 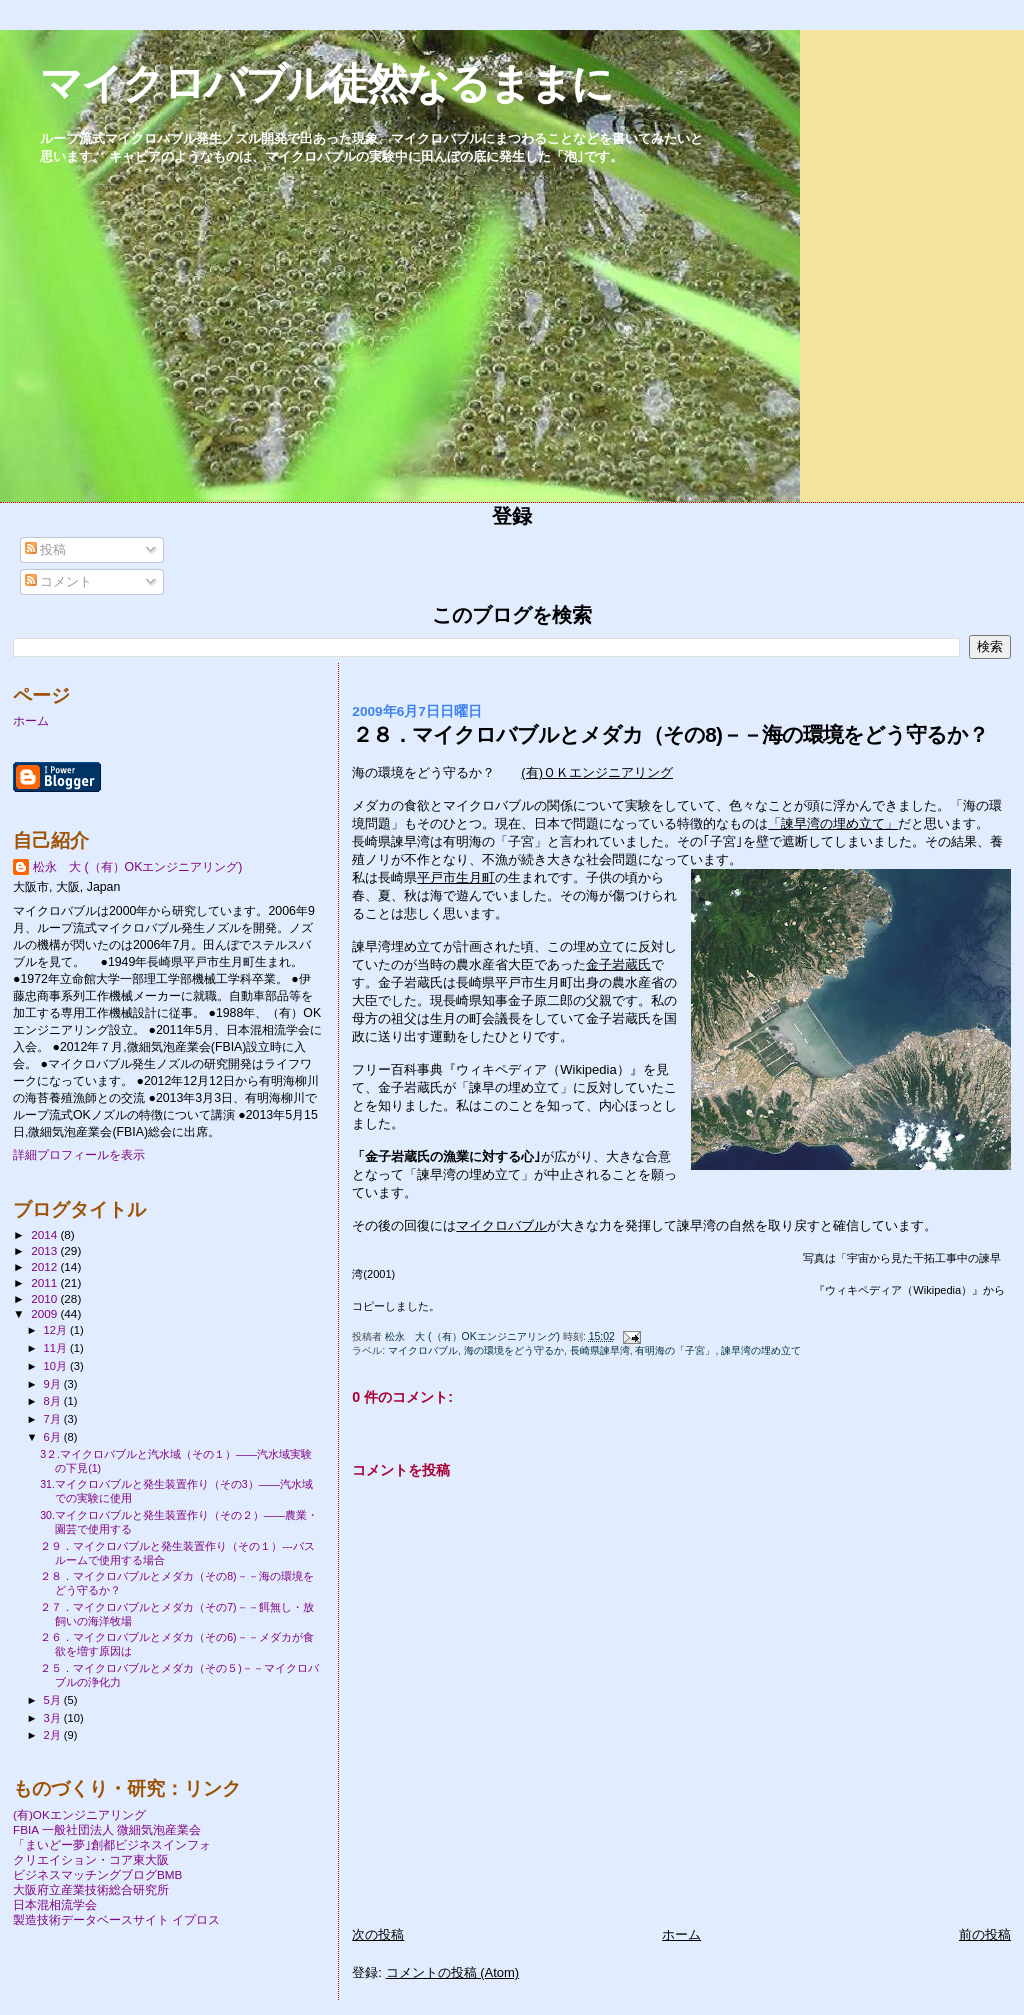 I want to click on クリエイション・コア東大阪, so click(x=91, y=1859).